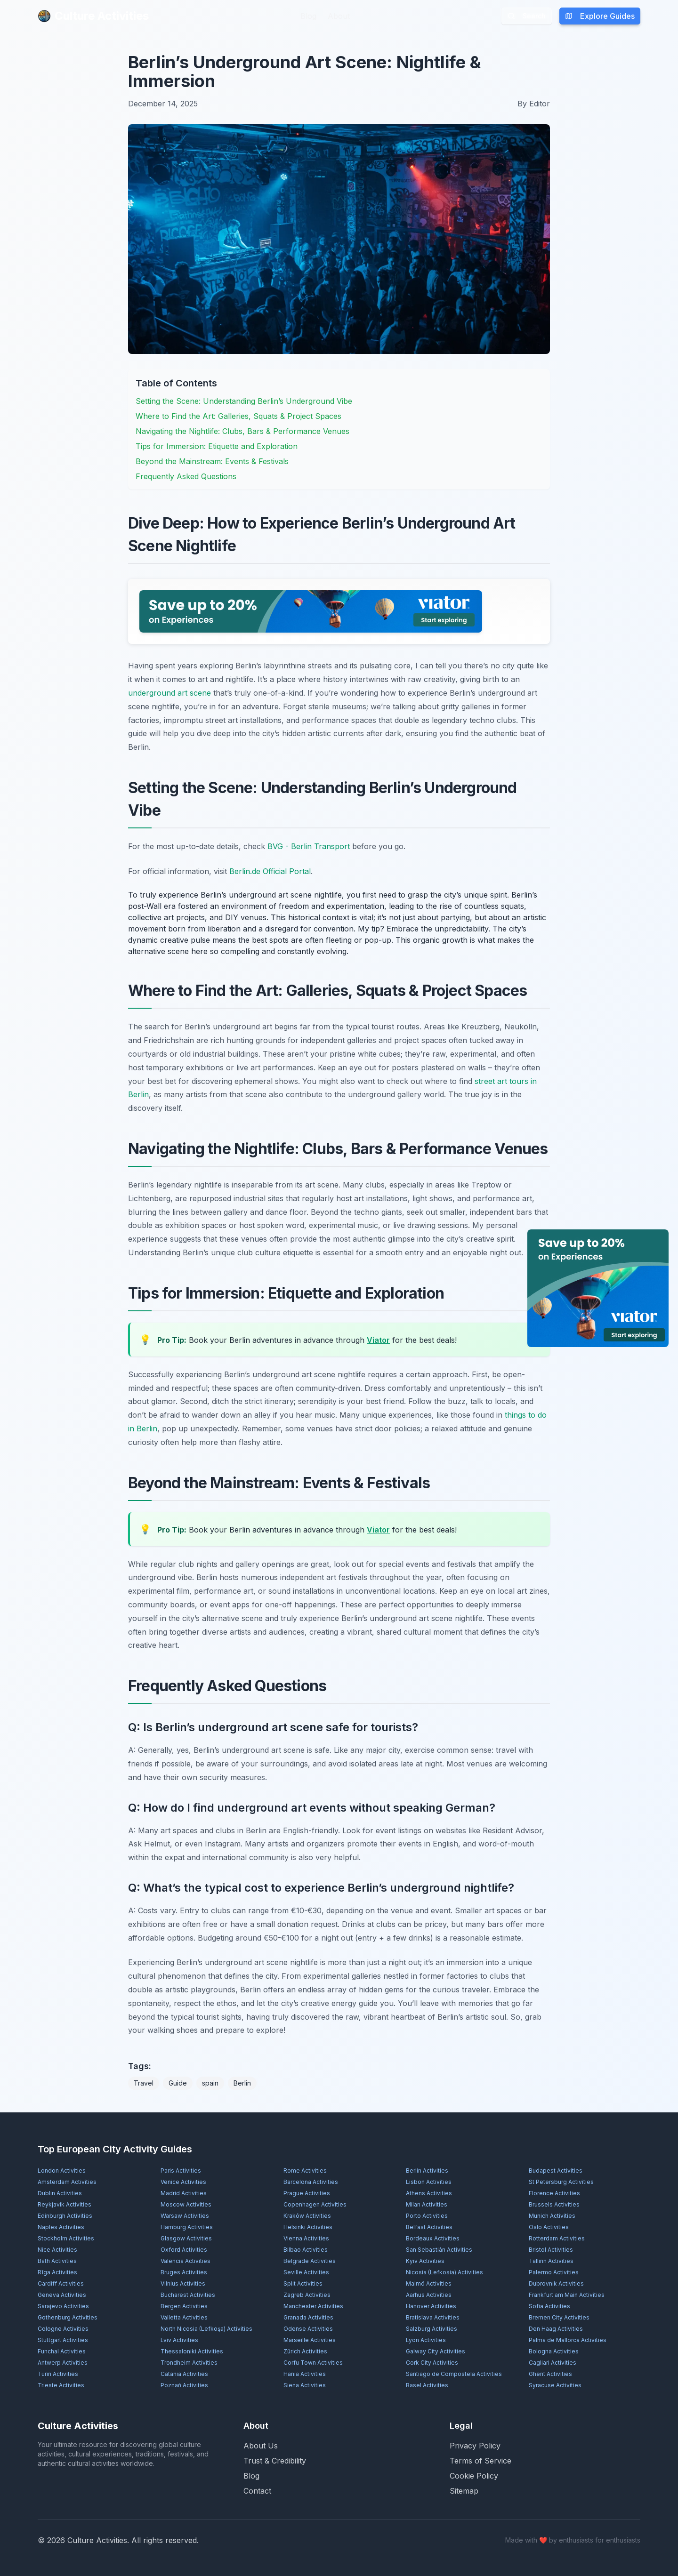 Image resolution: width=678 pixels, height=2576 pixels. Describe the element at coordinates (65, 2215) in the screenshot. I see `Edinburgh Activities` at that location.